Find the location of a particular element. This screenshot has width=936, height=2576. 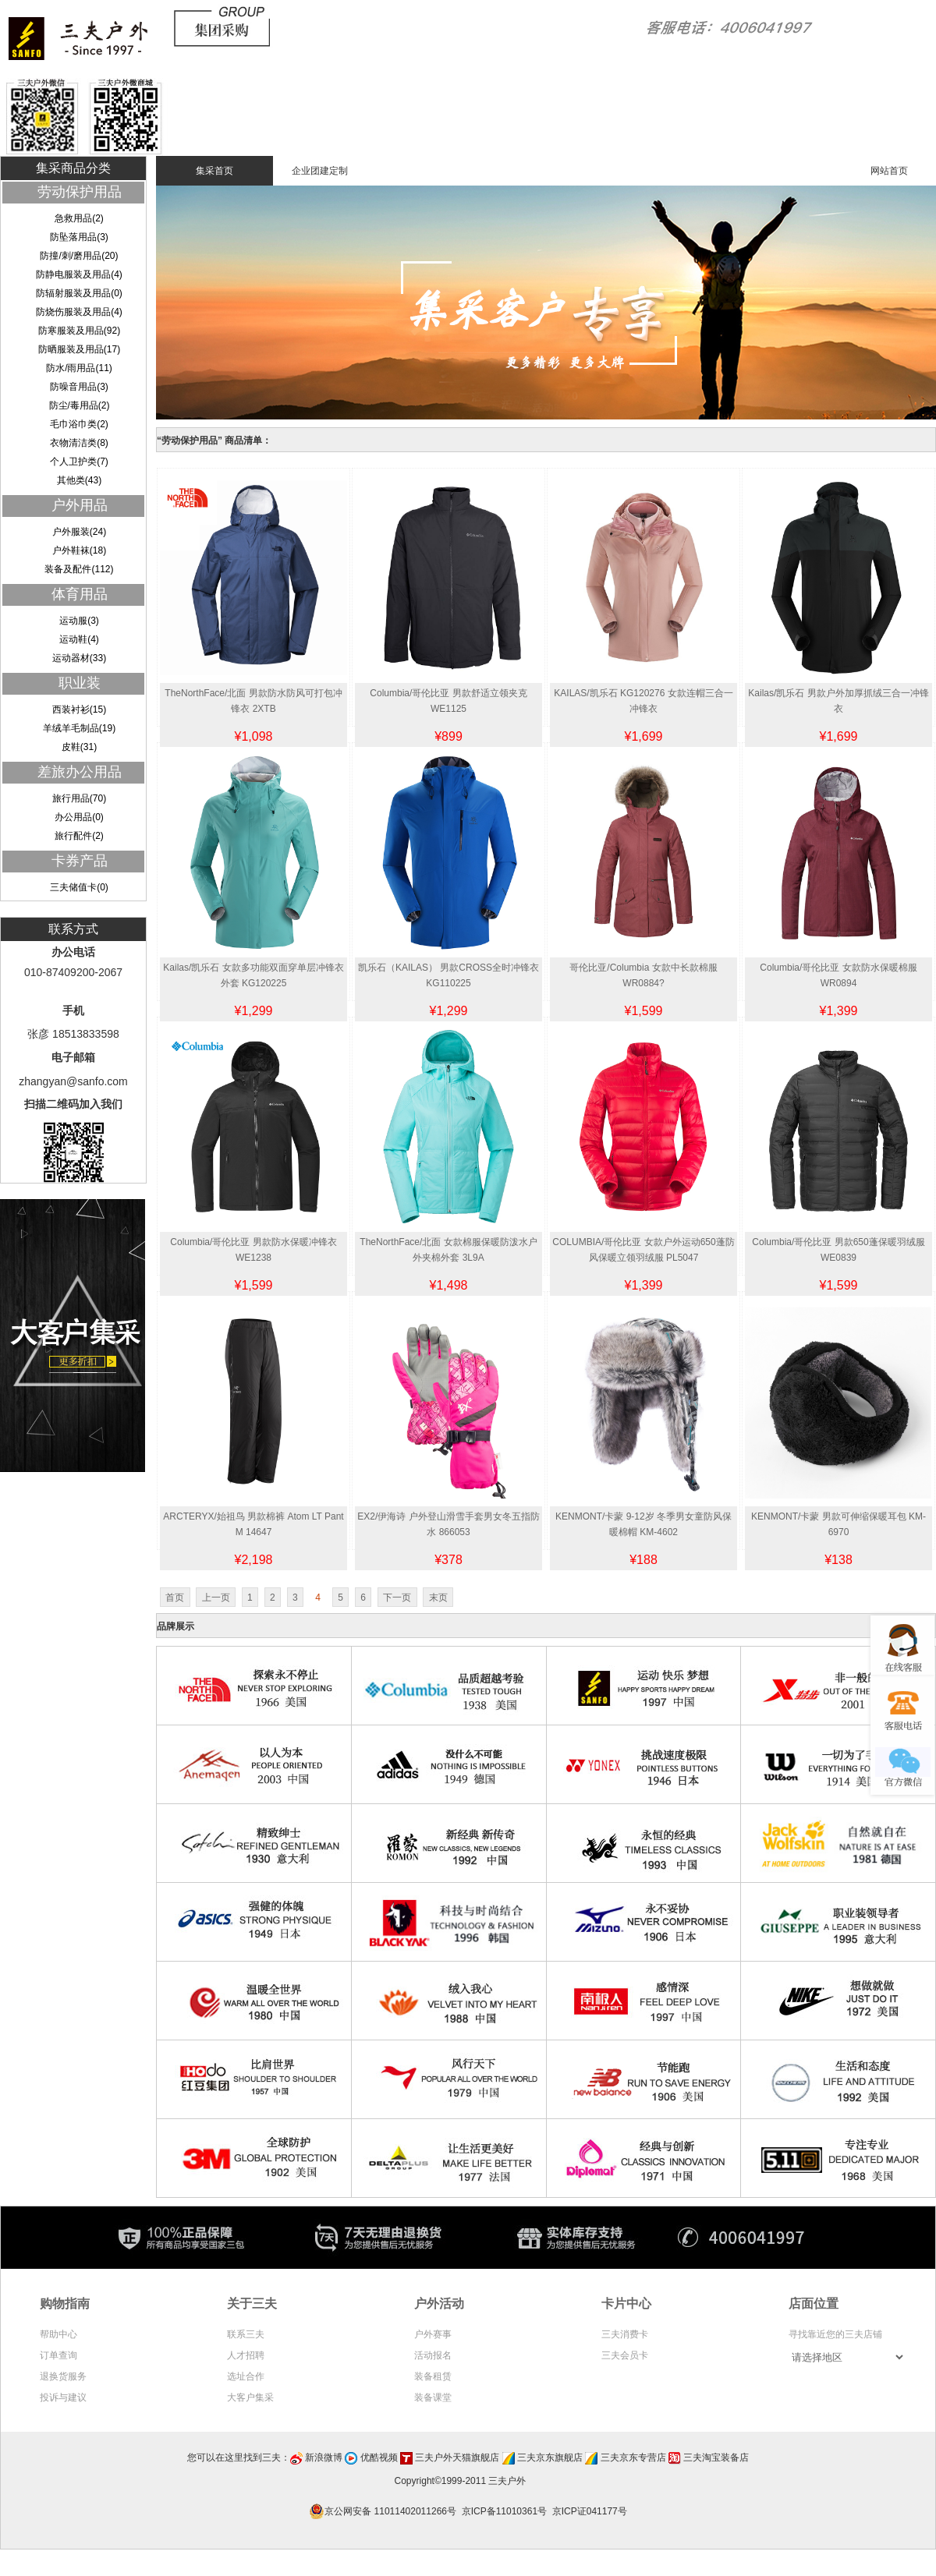

劳动保护用品 is located at coordinates (79, 192).